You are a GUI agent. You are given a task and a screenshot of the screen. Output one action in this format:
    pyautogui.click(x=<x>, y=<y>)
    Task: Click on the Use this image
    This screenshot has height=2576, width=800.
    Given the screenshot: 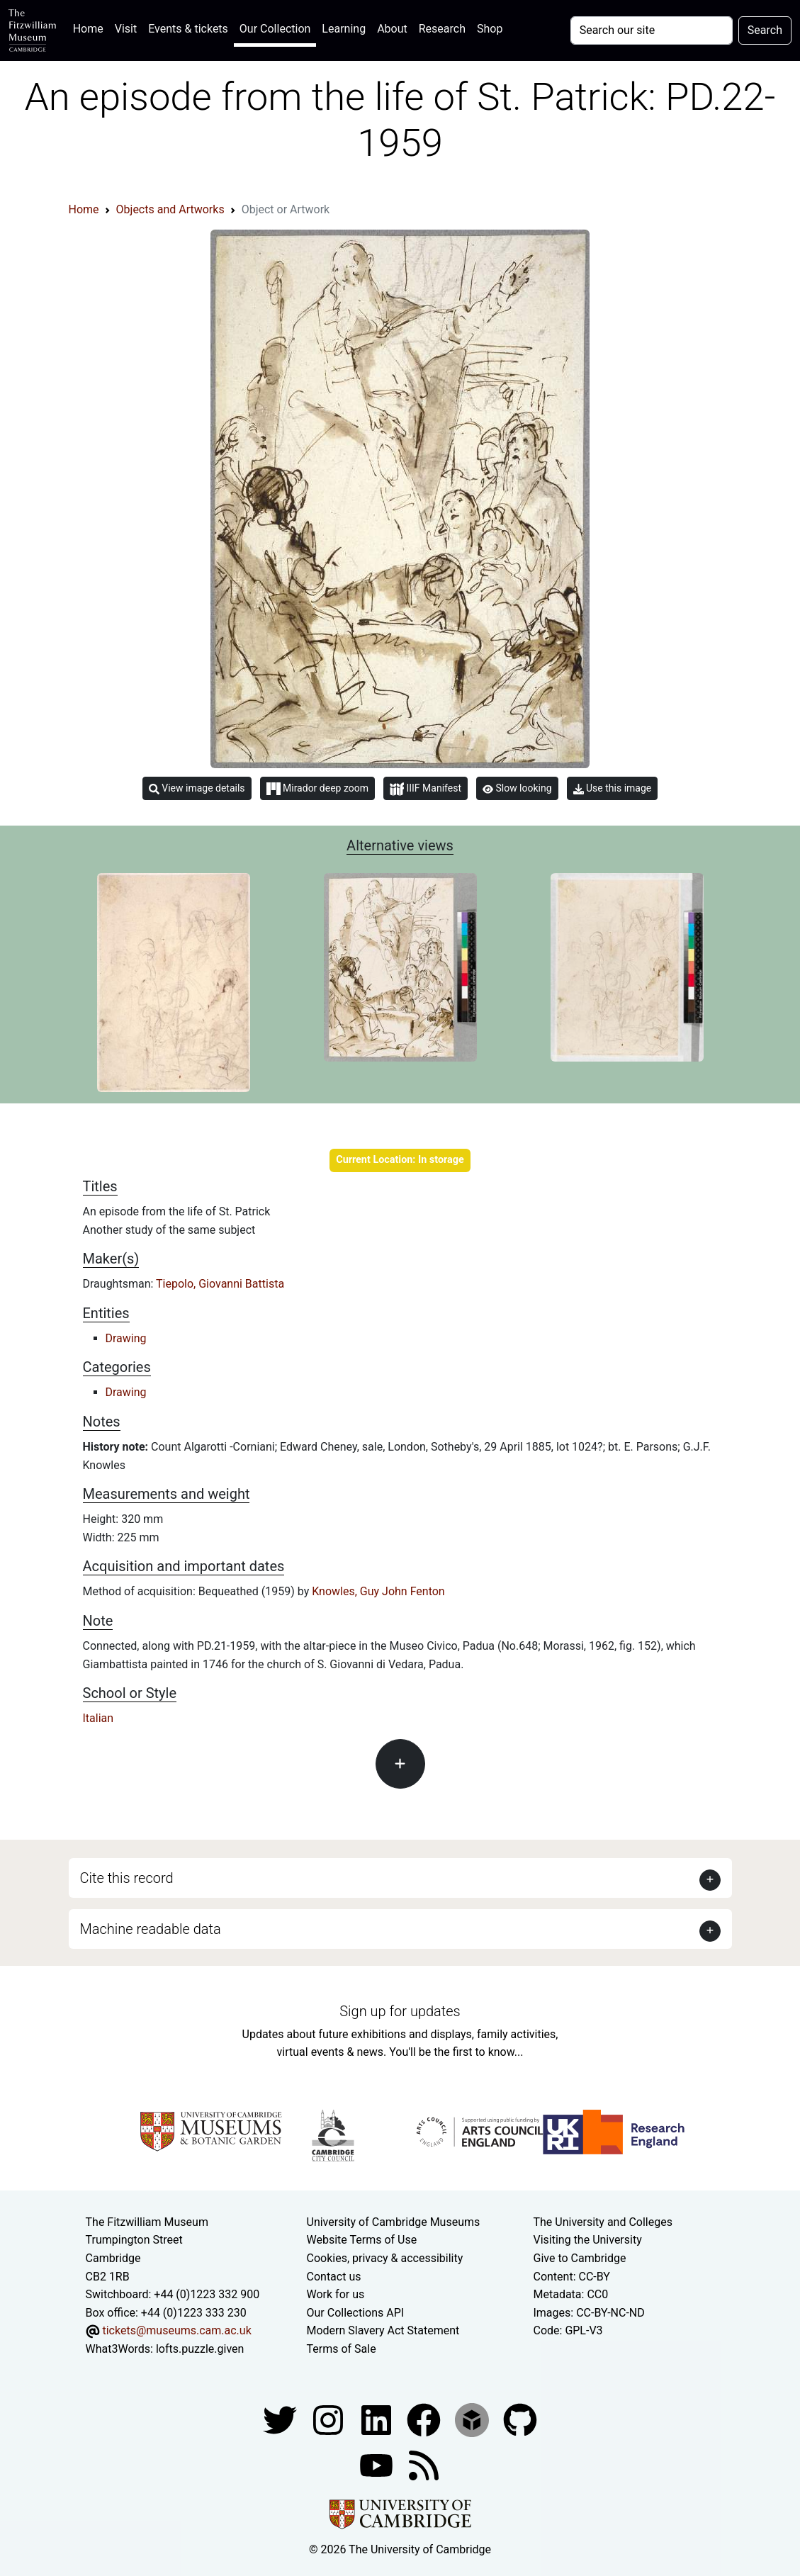 What is the action you would take?
    pyautogui.click(x=612, y=788)
    